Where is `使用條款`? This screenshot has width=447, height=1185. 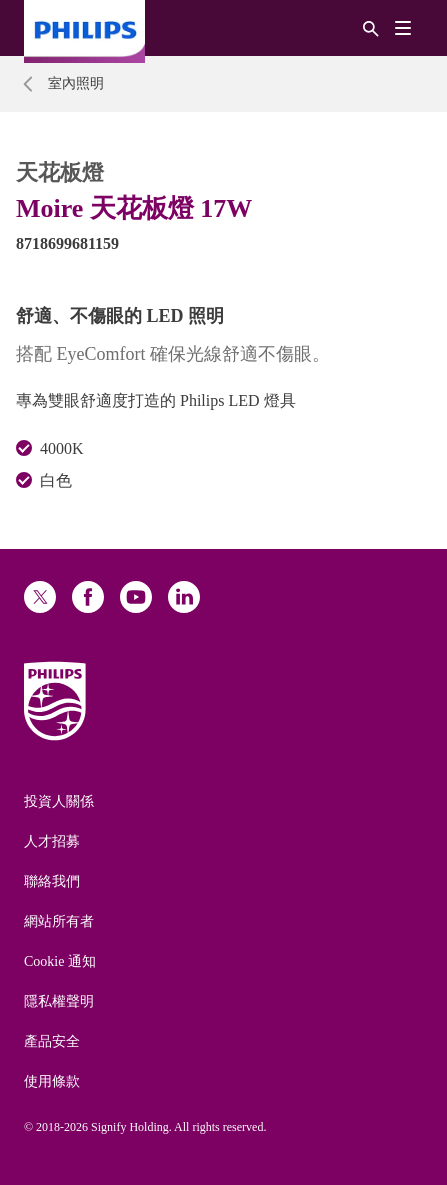 使用條款 is located at coordinates (52, 1081).